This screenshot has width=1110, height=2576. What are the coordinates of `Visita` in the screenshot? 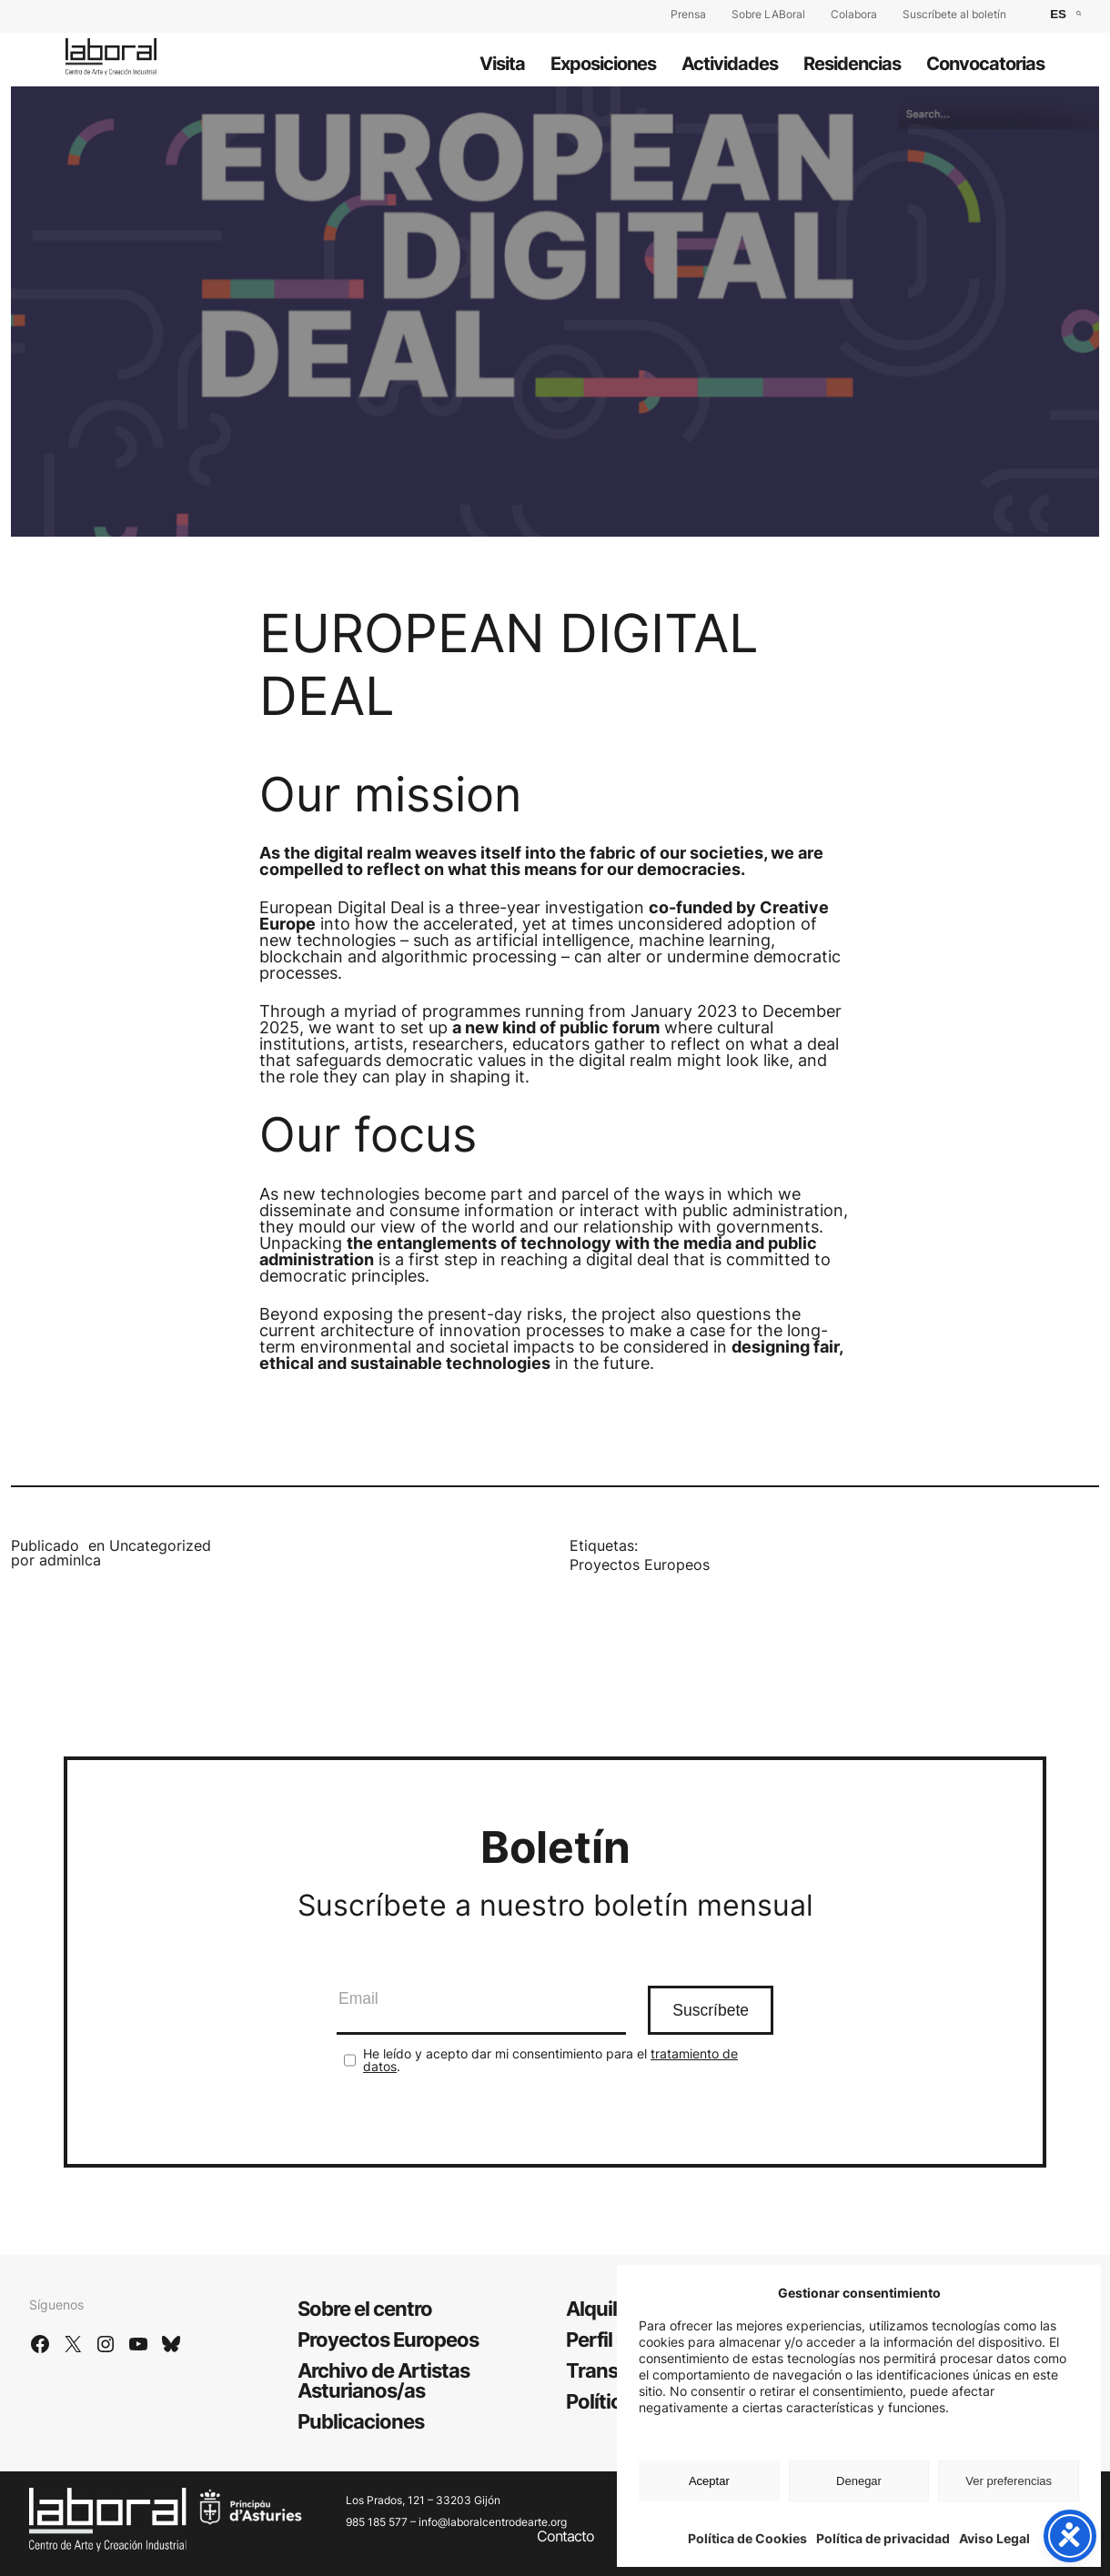 It's located at (502, 64).